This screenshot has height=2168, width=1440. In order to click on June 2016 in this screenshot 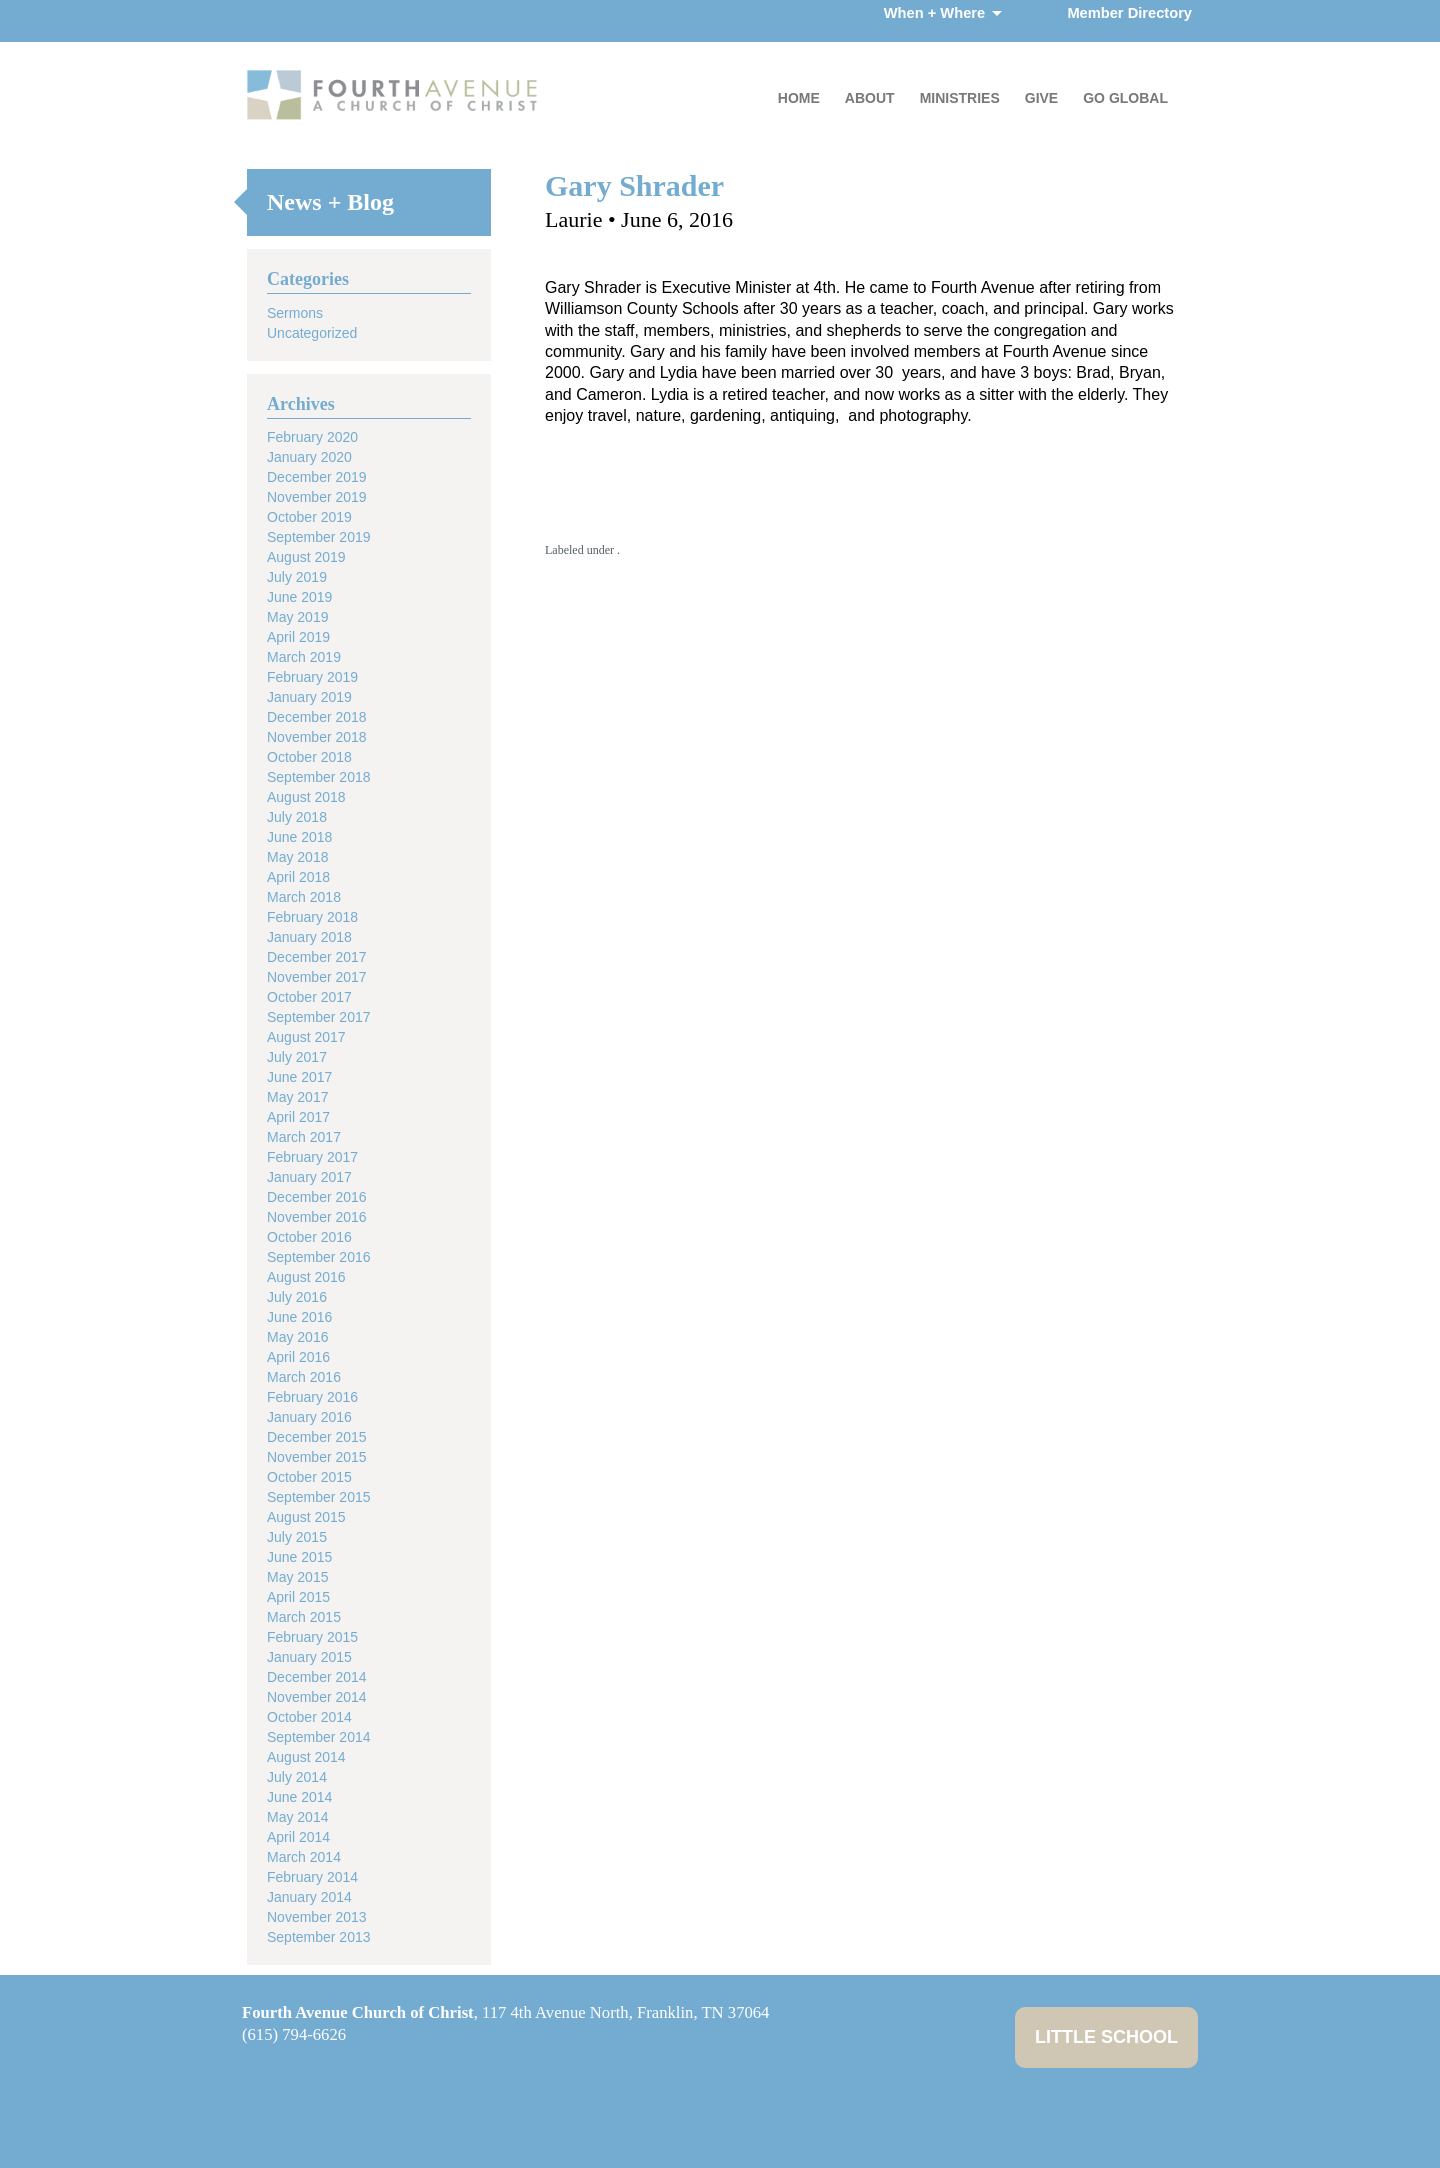, I will do `click(299, 1317)`.